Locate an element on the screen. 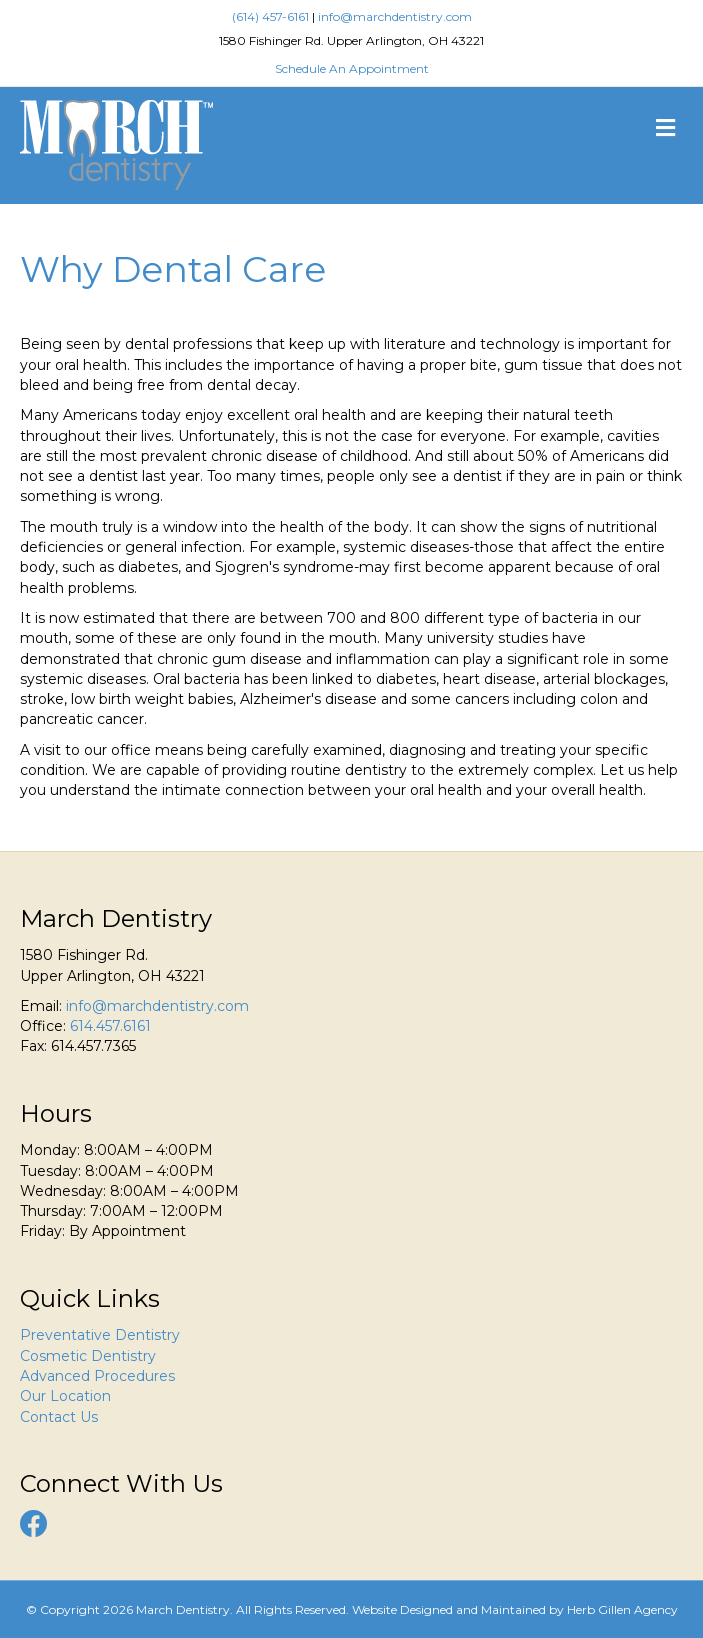 This screenshot has width=703, height=1638. Contact Us is located at coordinates (59, 1417).